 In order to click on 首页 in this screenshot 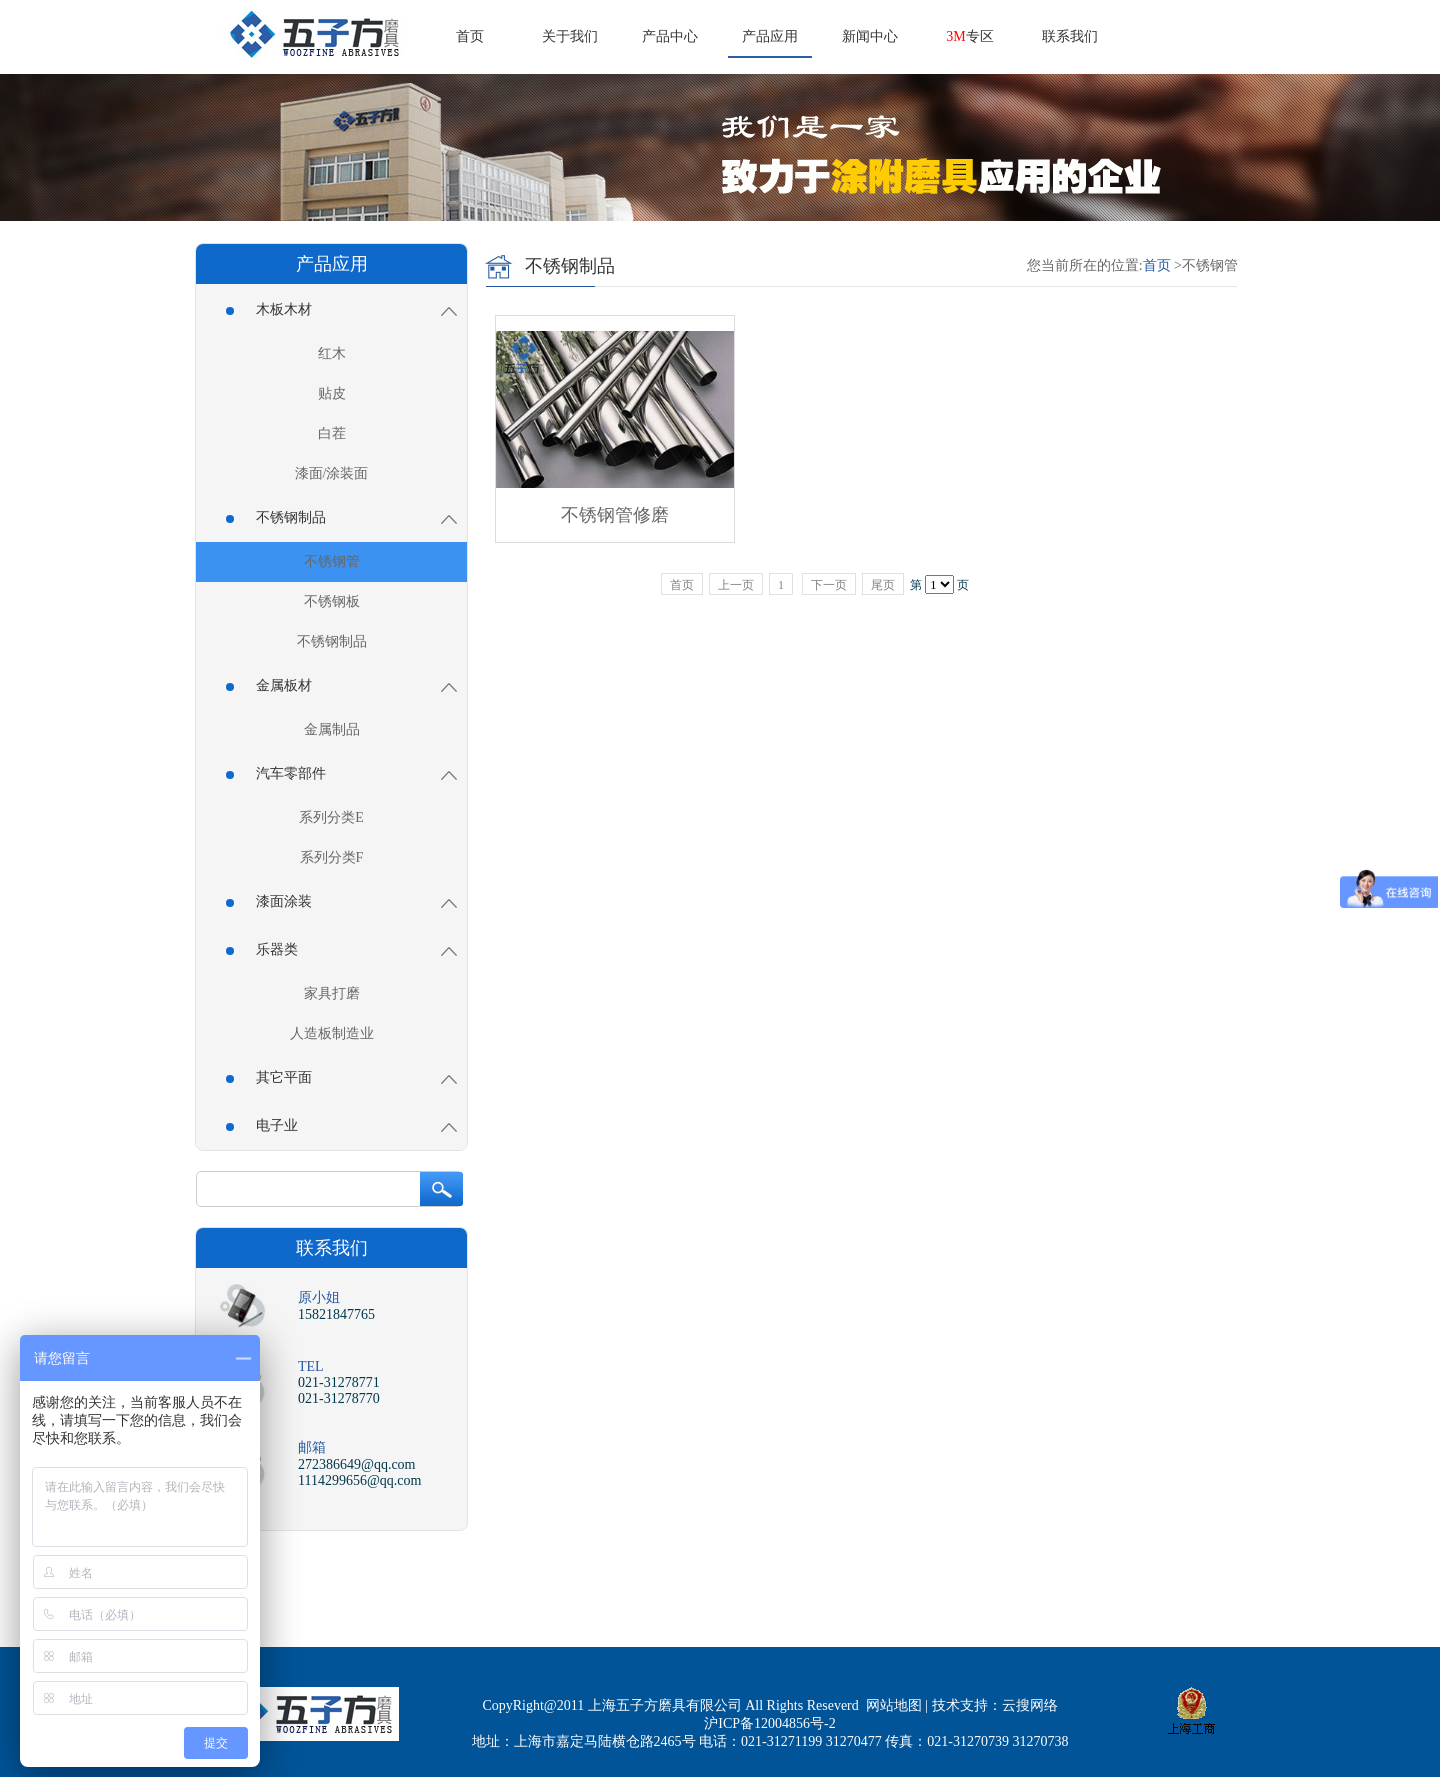, I will do `click(470, 36)`.